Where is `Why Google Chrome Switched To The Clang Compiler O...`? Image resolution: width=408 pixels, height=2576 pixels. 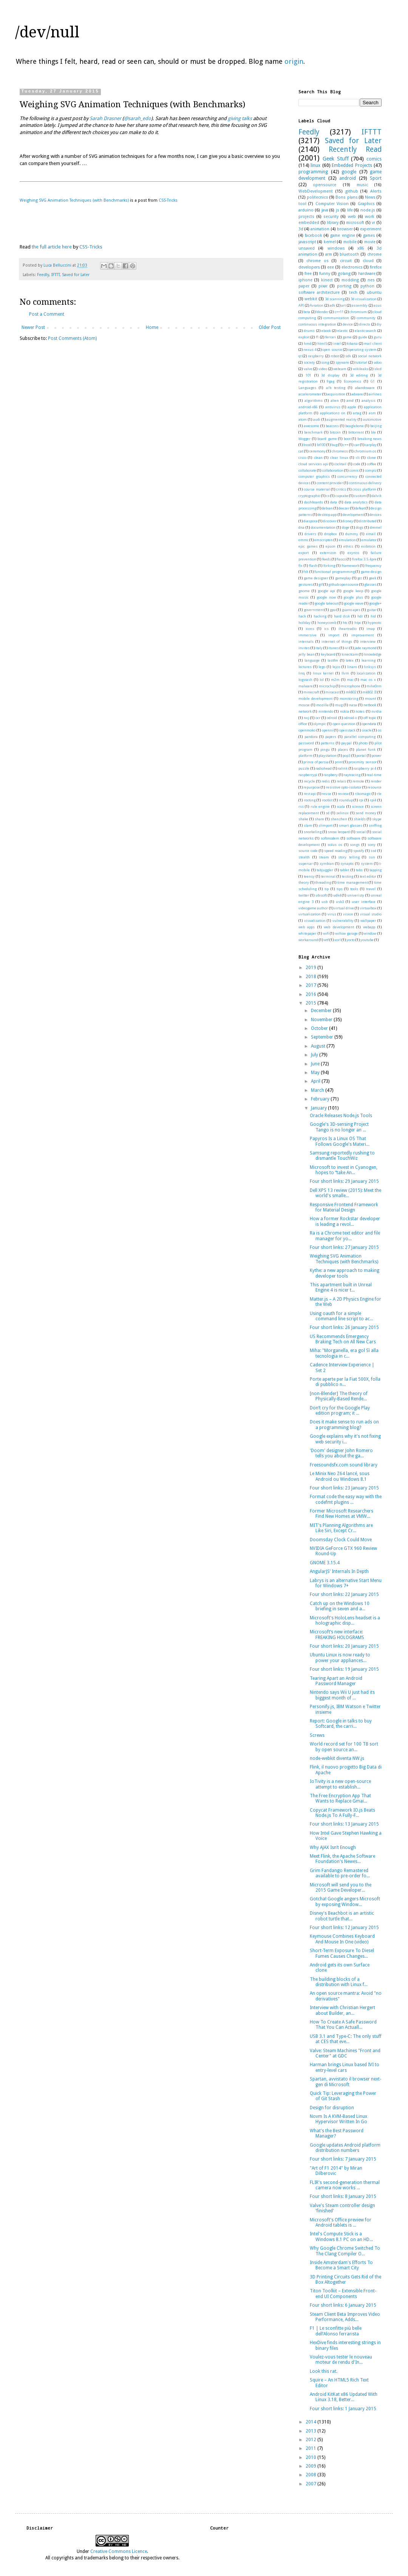 Why Google Chrome Switched To The Clang Compiler O... is located at coordinates (345, 2251).